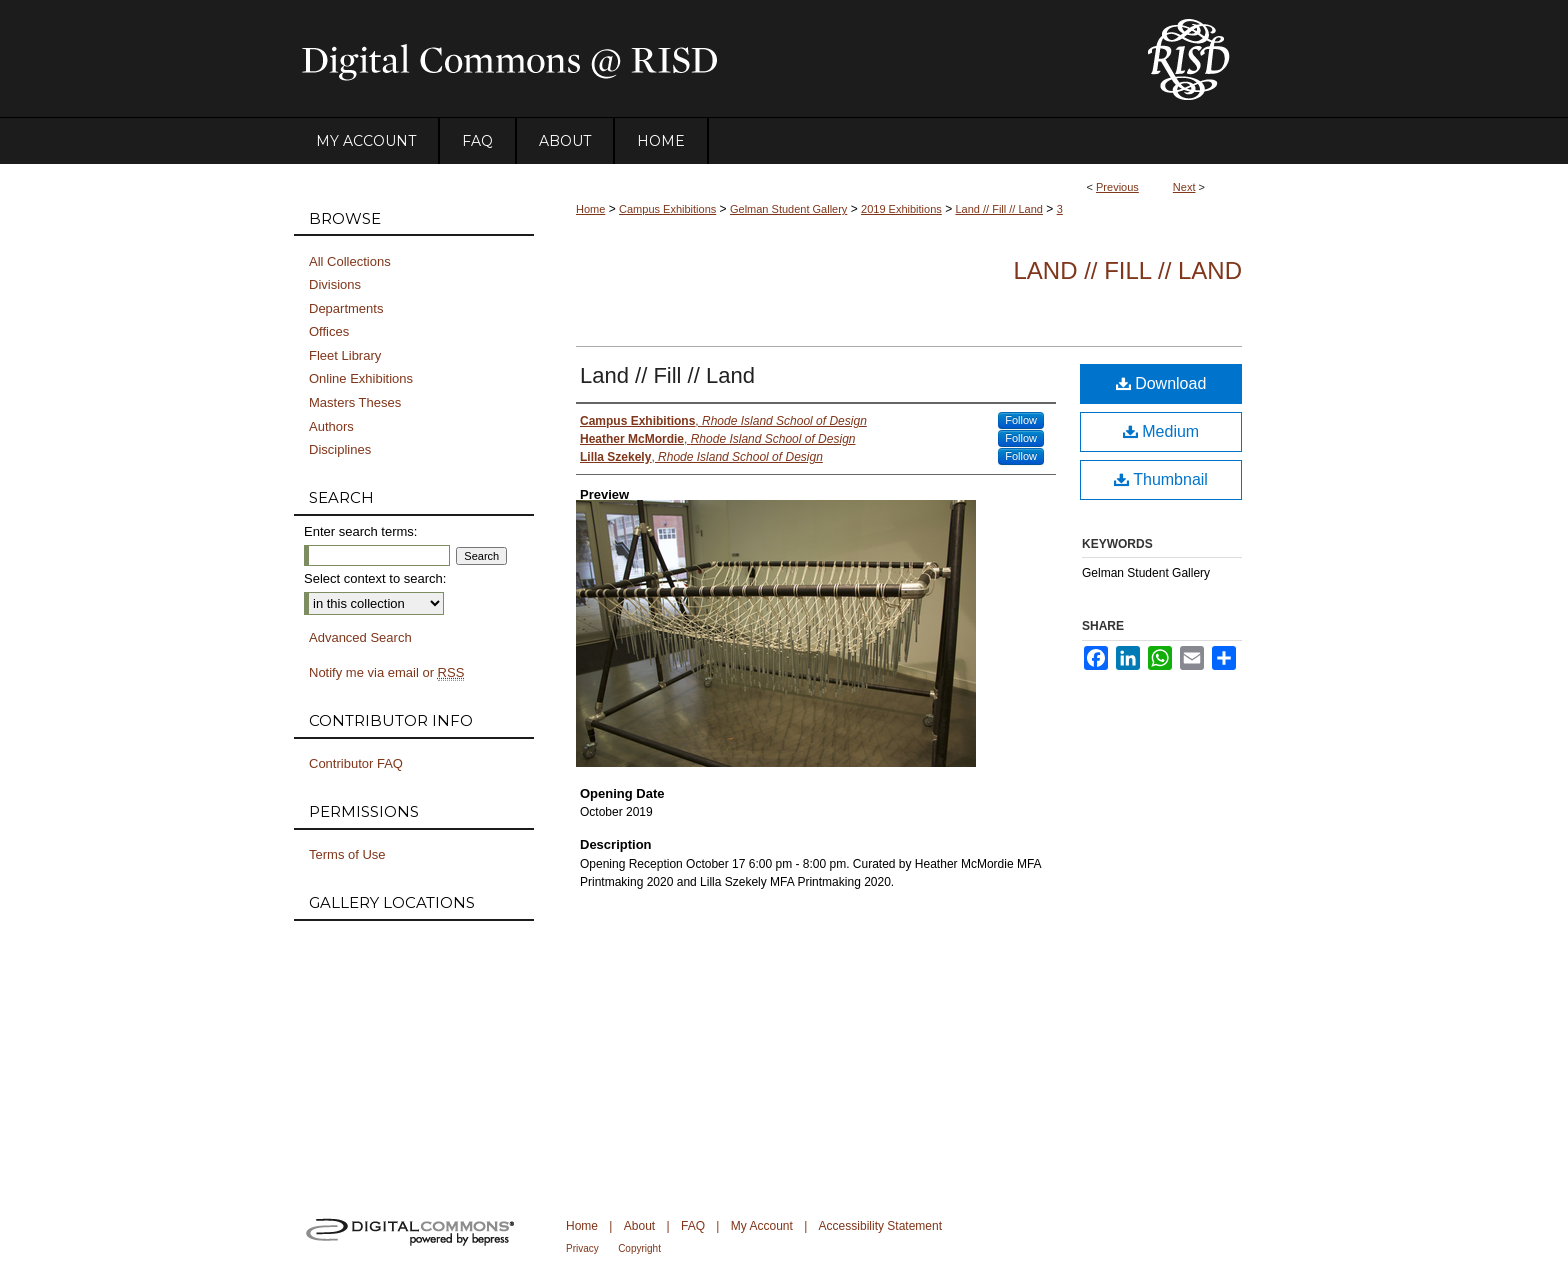  I want to click on Fleet Library, so click(345, 355).